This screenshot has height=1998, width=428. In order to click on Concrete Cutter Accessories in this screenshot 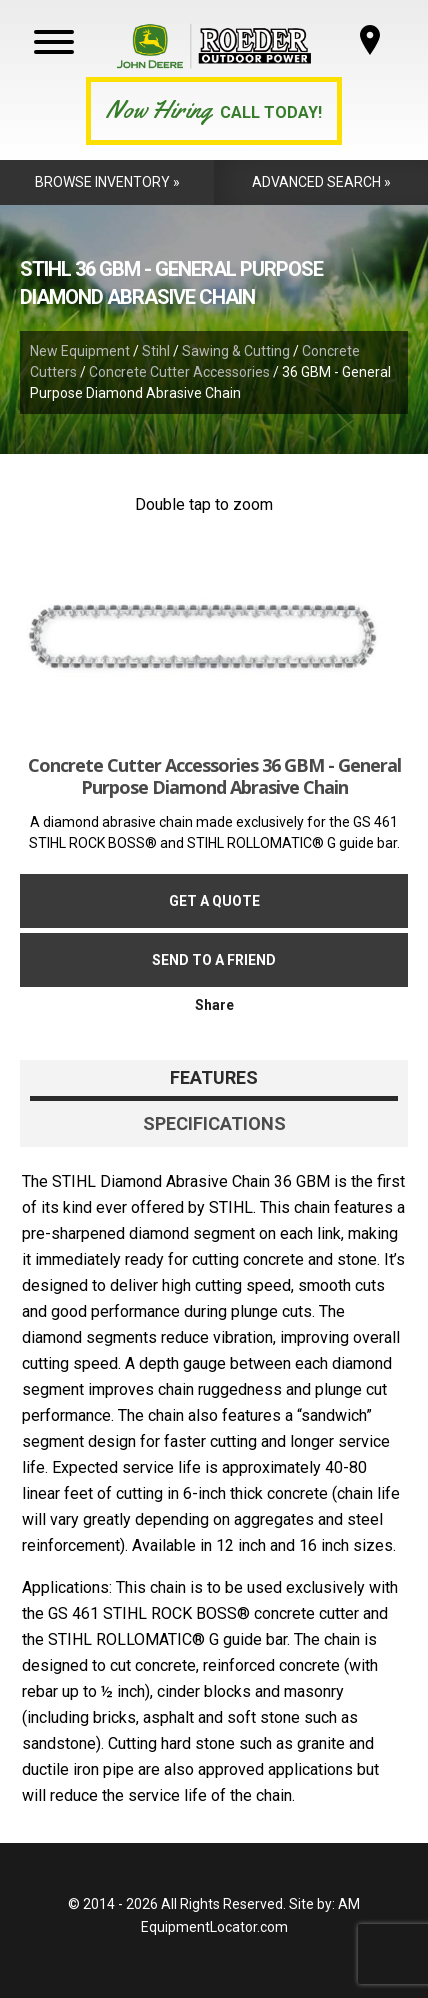, I will do `click(179, 372)`.